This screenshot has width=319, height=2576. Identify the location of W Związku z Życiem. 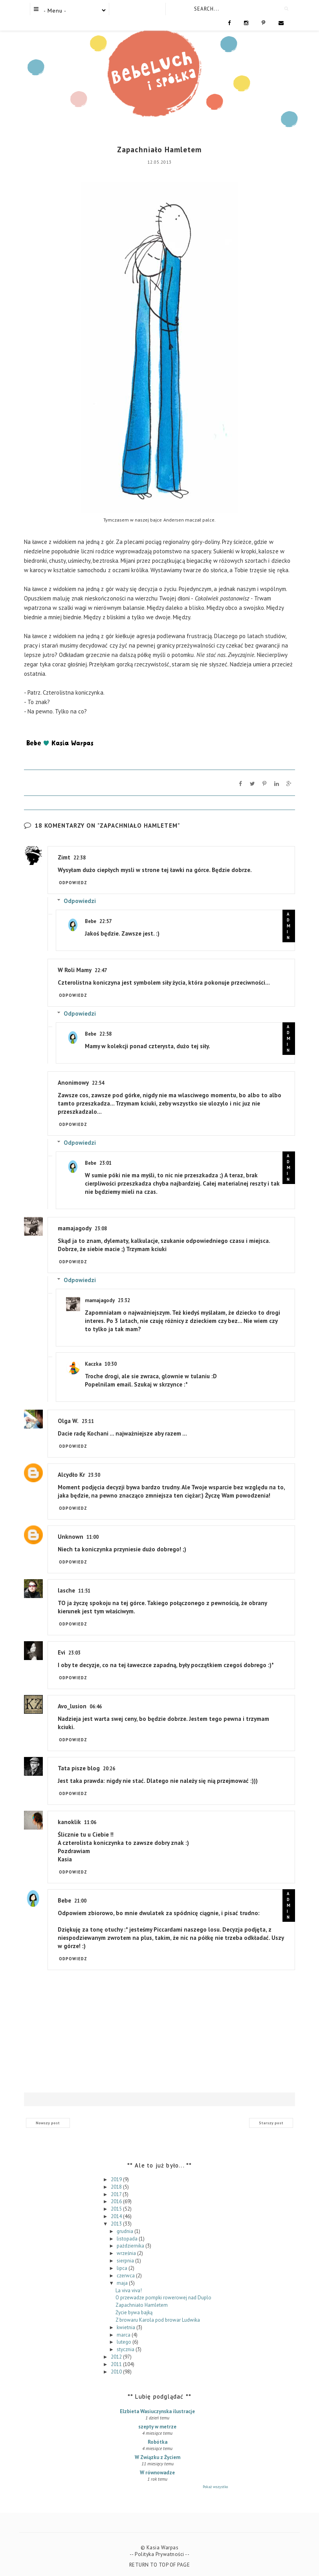
(157, 2457).